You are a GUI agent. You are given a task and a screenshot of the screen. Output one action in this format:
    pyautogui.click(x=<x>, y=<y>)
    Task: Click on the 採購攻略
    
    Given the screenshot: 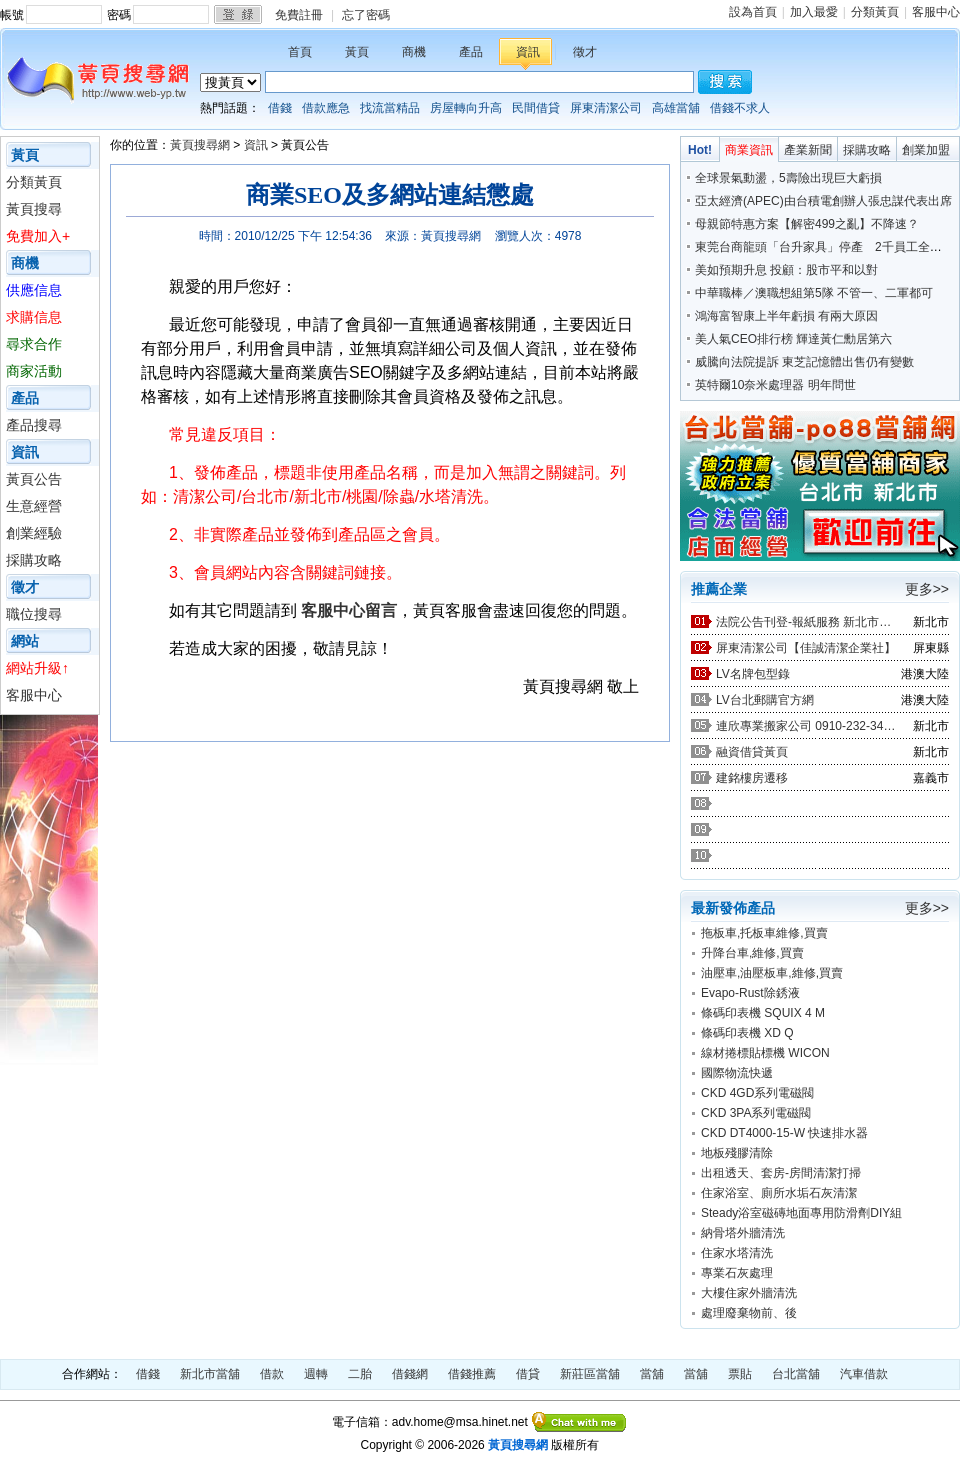 What is the action you would take?
    pyautogui.click(x=34, y=560)
    